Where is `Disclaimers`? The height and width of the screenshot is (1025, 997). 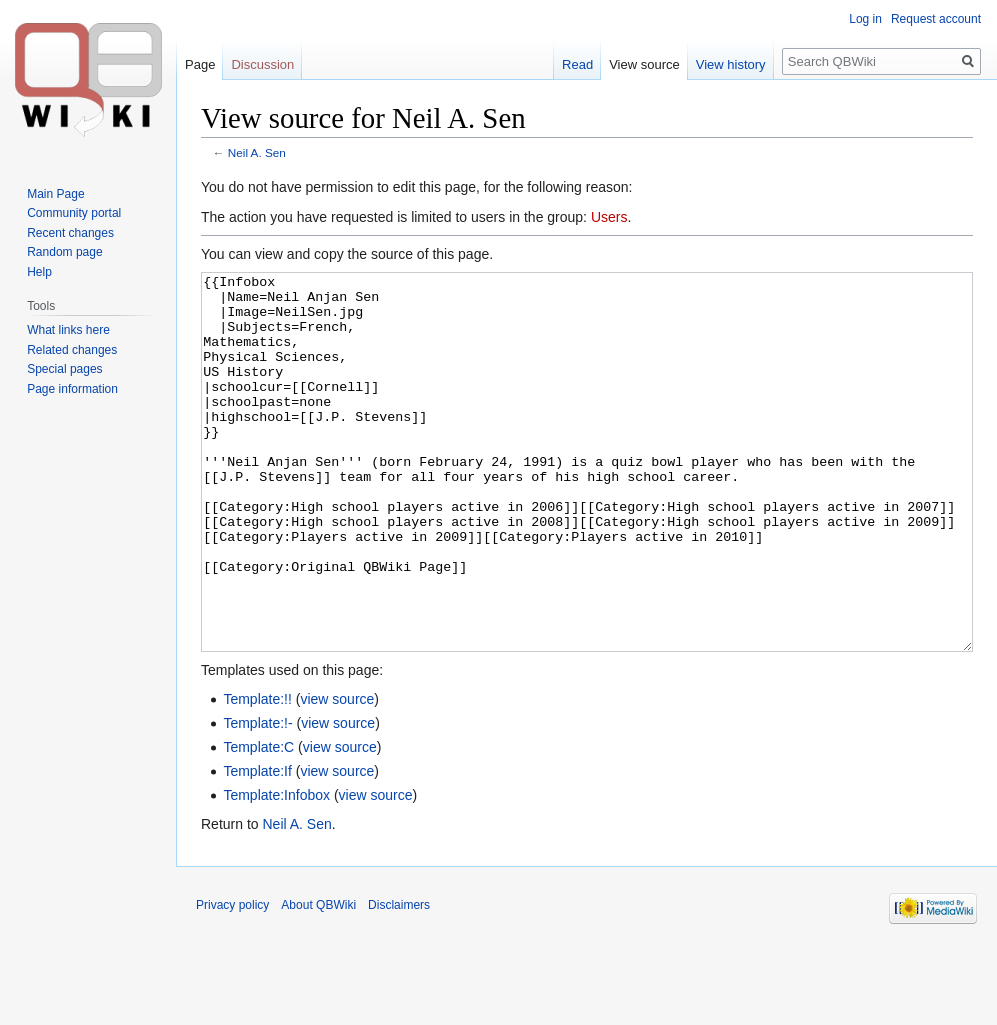 Disclaimers is located at coordinates (399, 980).